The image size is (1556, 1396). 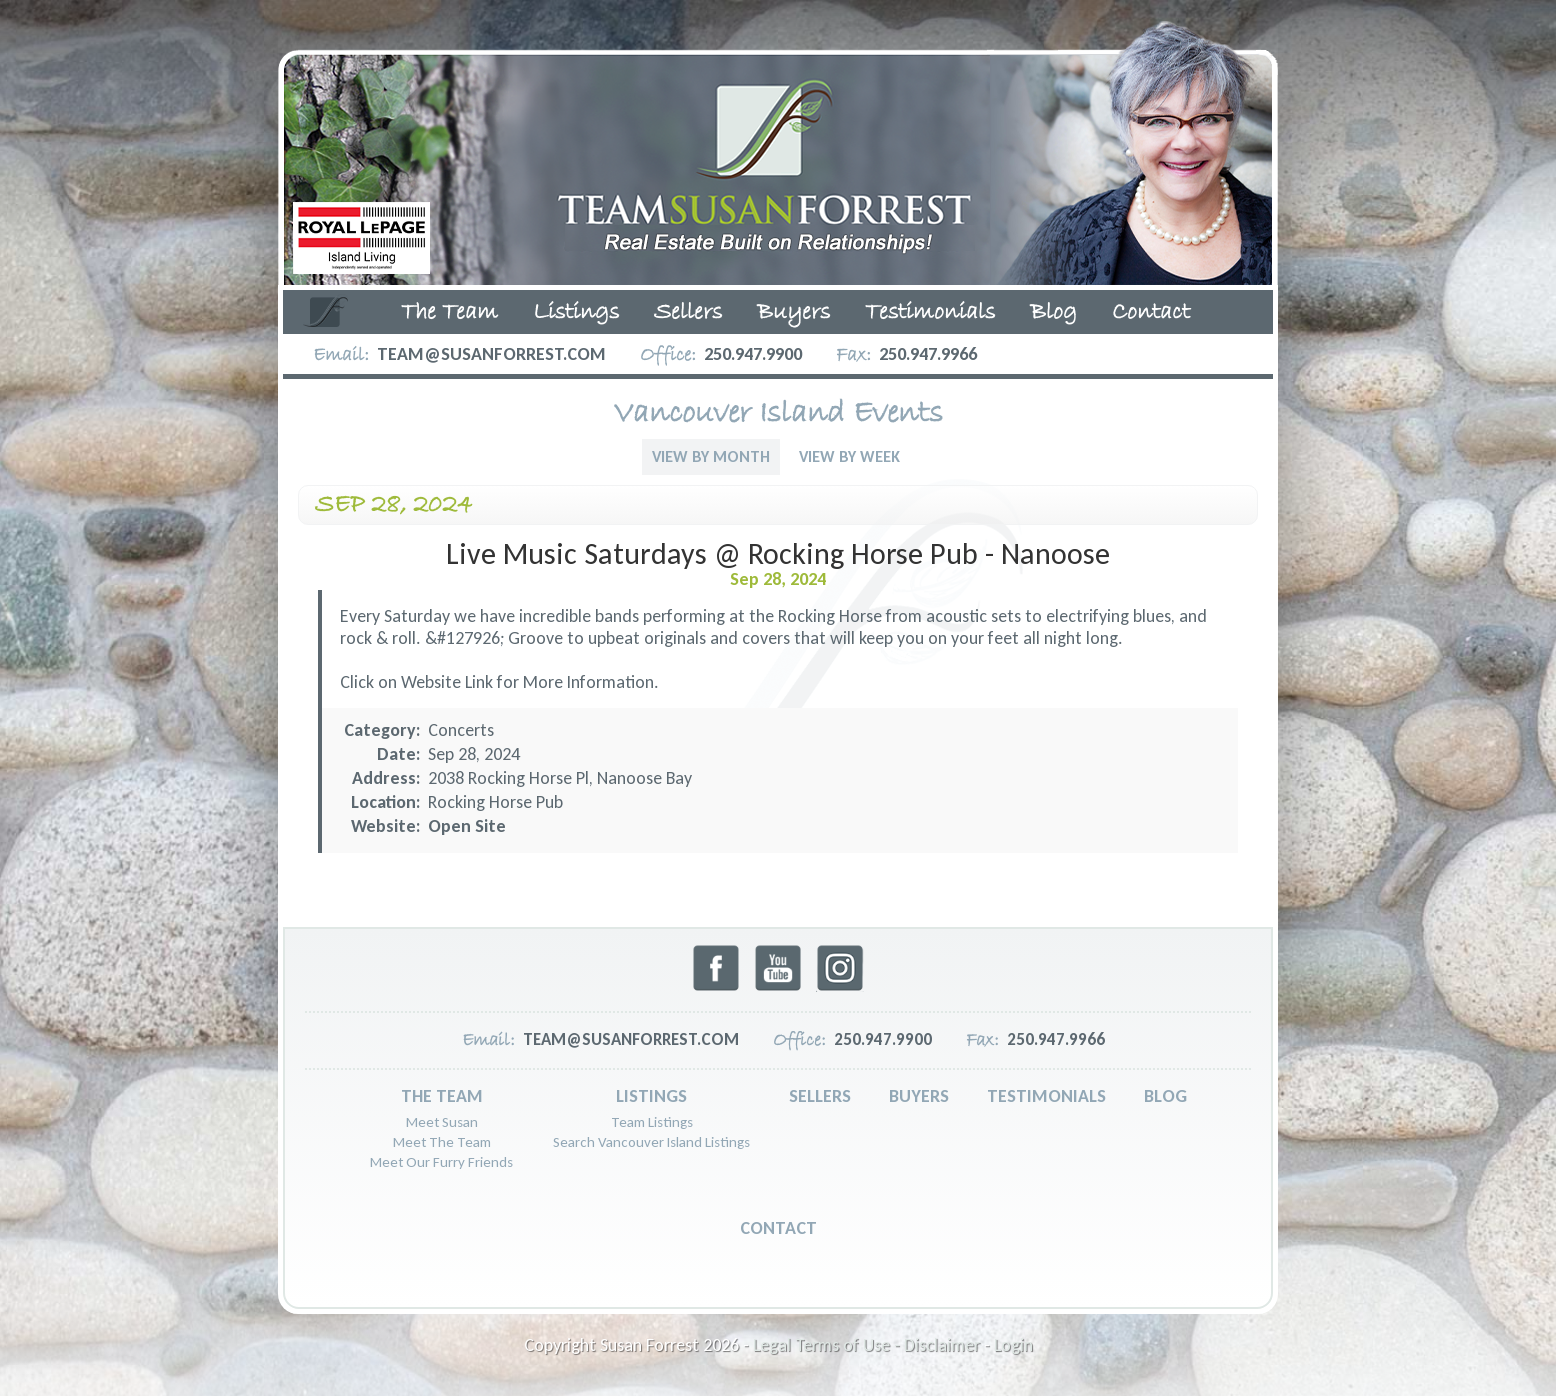 I want to click on Login, so click(x=1013, y=1345).